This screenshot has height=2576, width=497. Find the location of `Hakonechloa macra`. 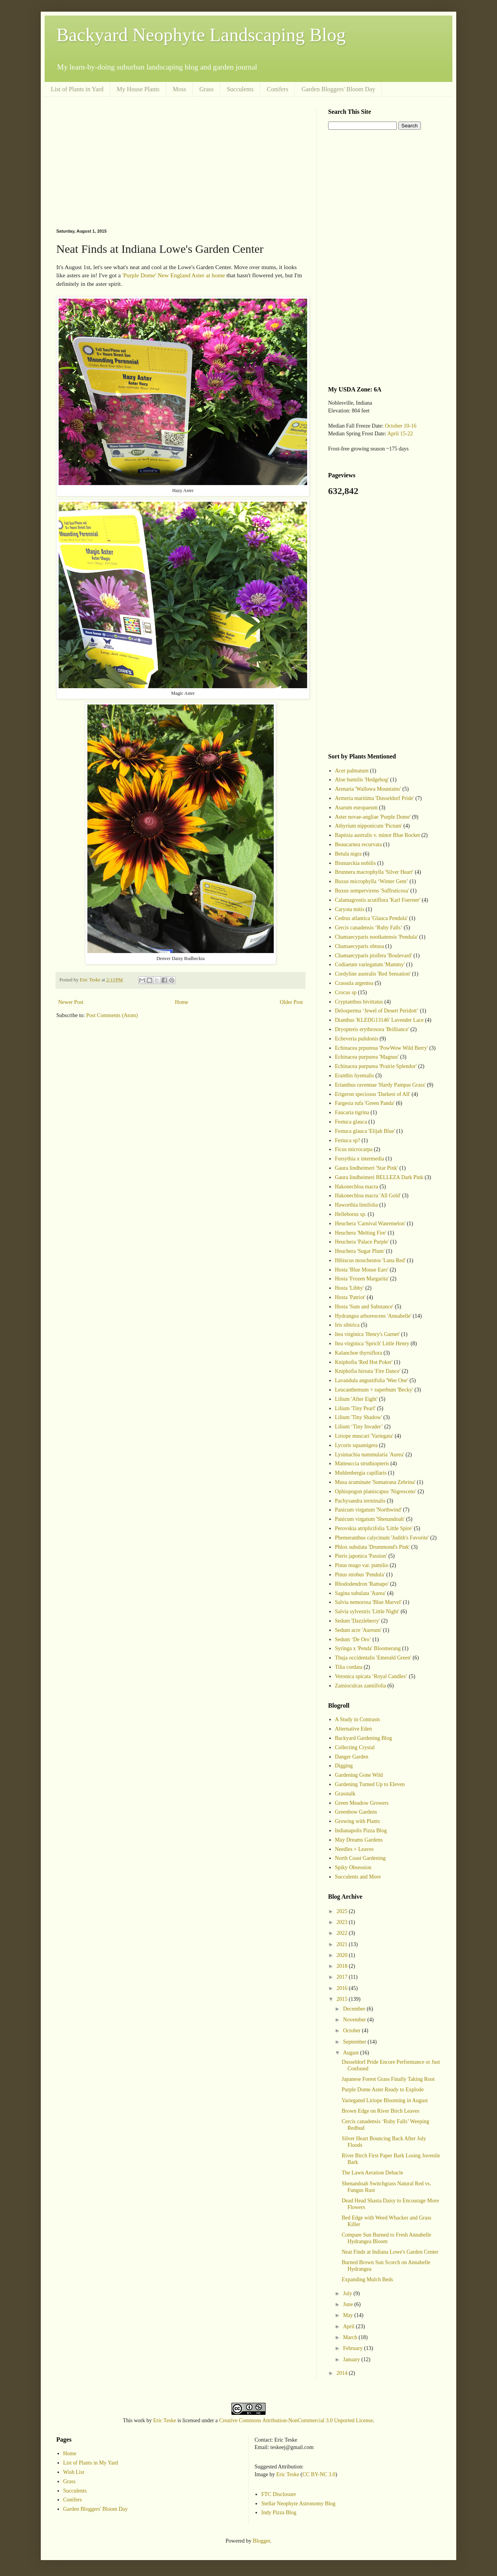

Hakonechloa macra is located at coordinates (357, 1187).